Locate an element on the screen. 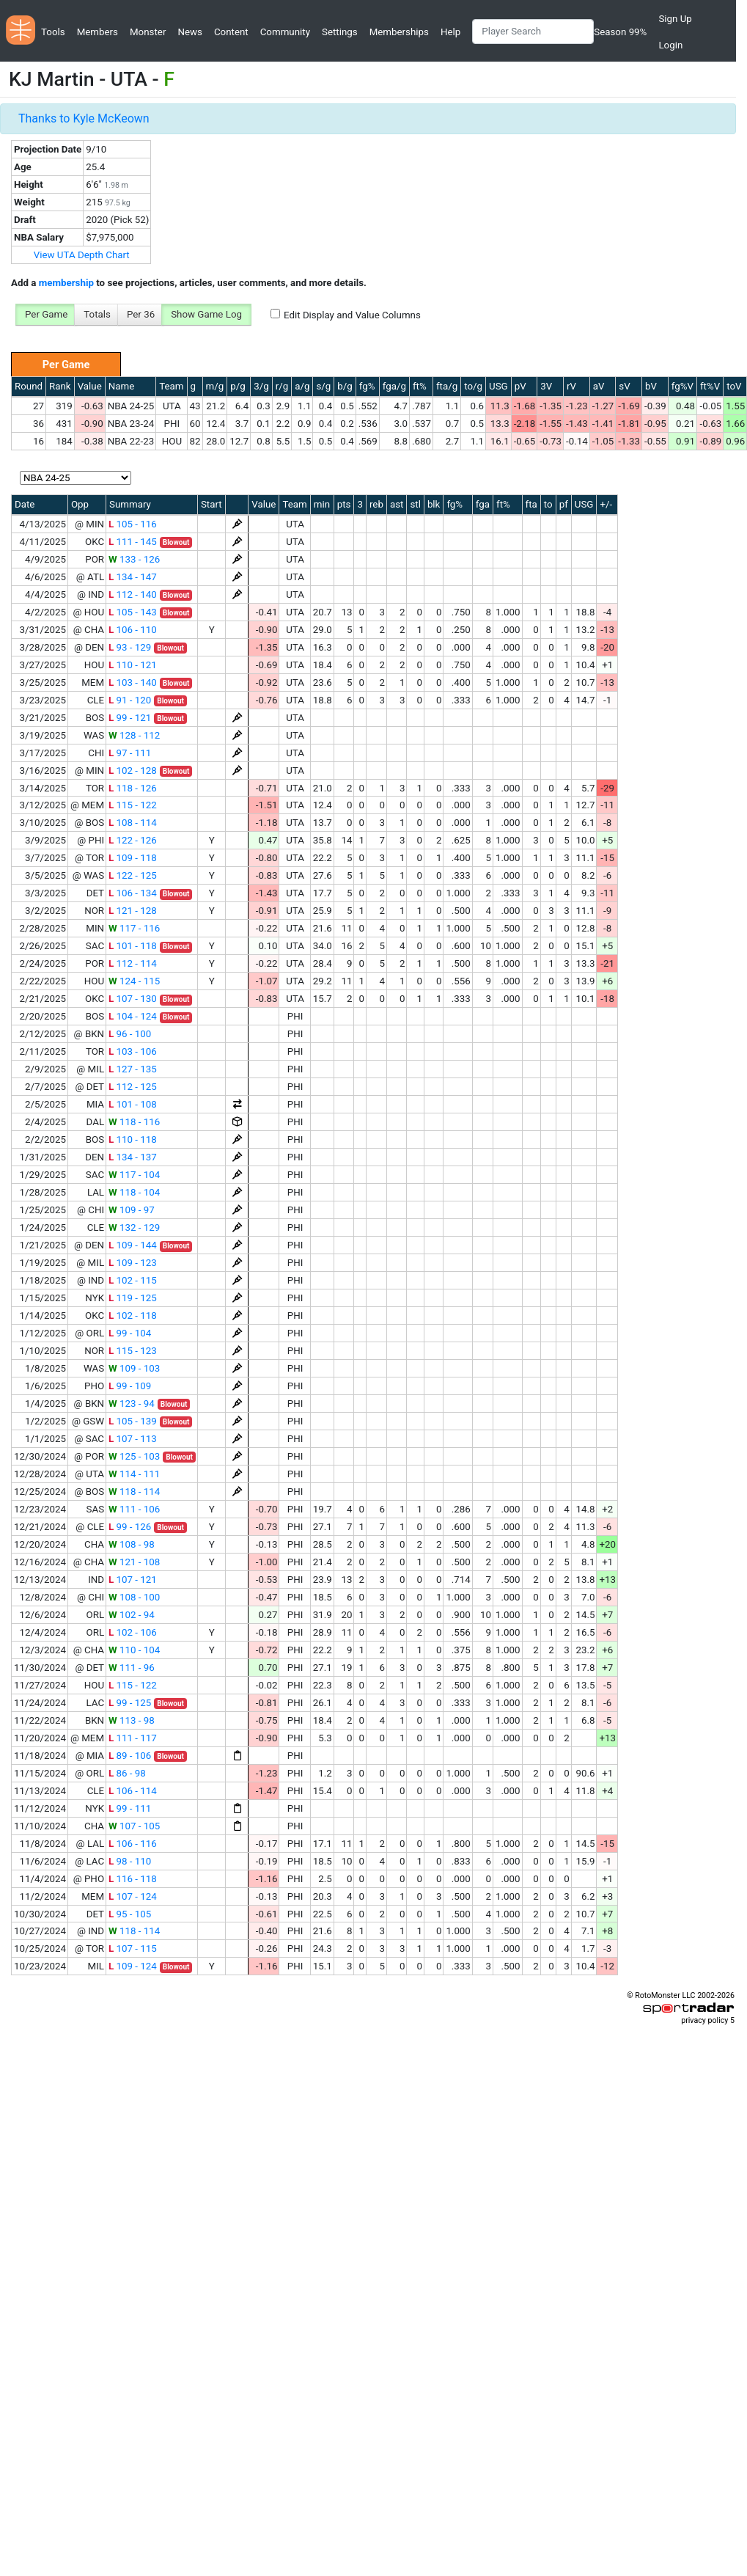  124 - 115 is located at coordinates (134, 981).